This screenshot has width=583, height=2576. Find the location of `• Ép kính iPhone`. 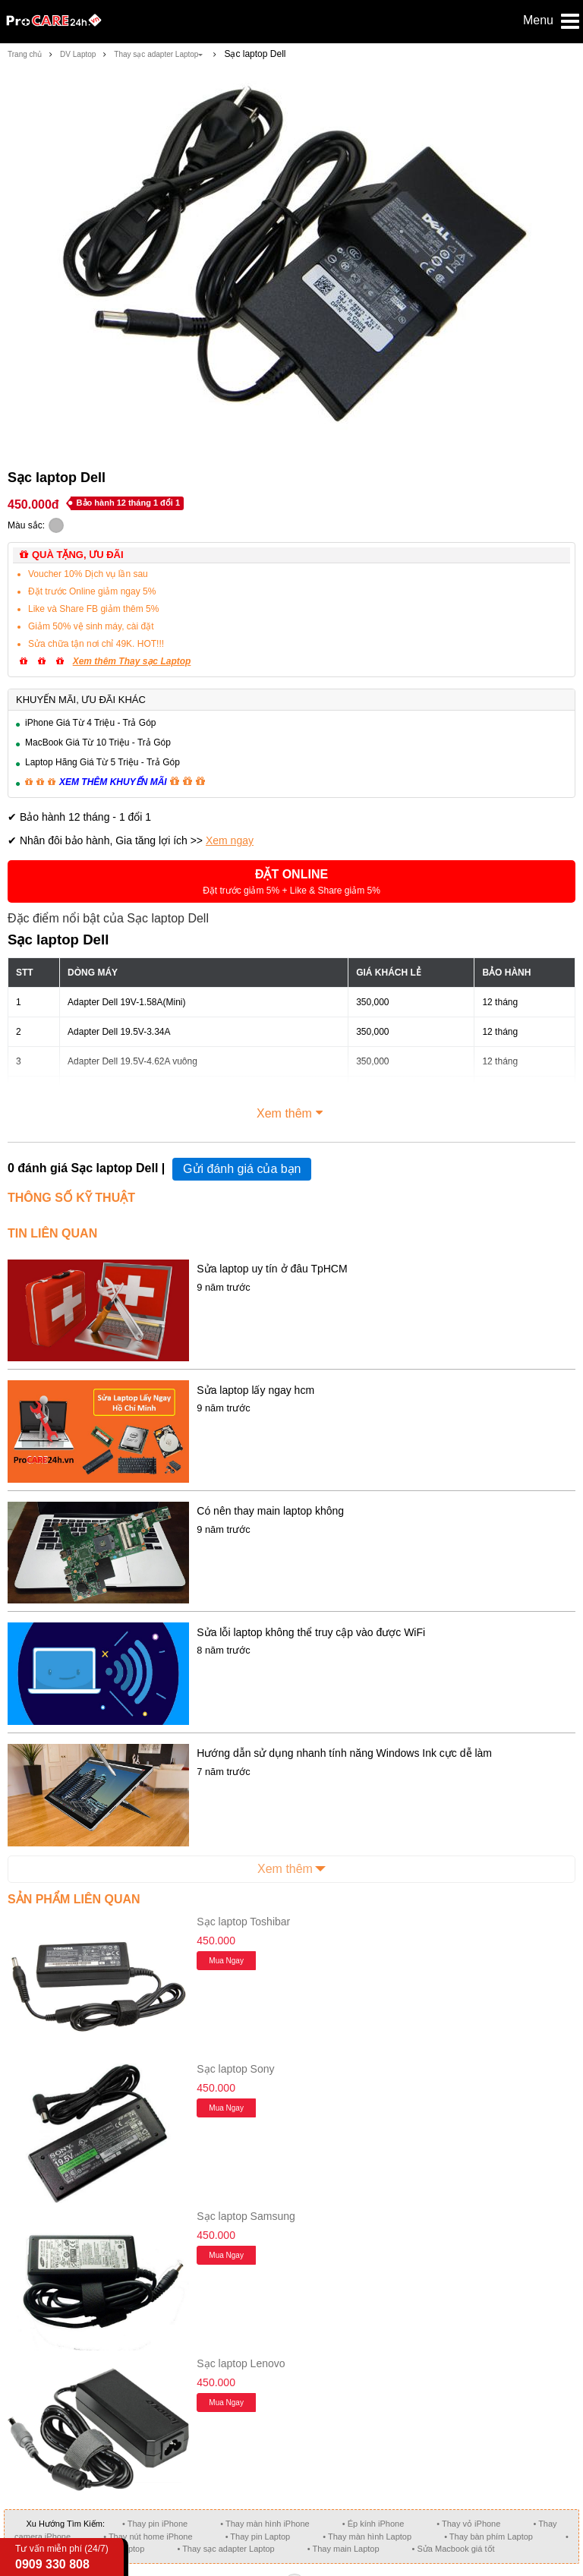

• Ép kính iPhone is located at coordinates (373, 2523).